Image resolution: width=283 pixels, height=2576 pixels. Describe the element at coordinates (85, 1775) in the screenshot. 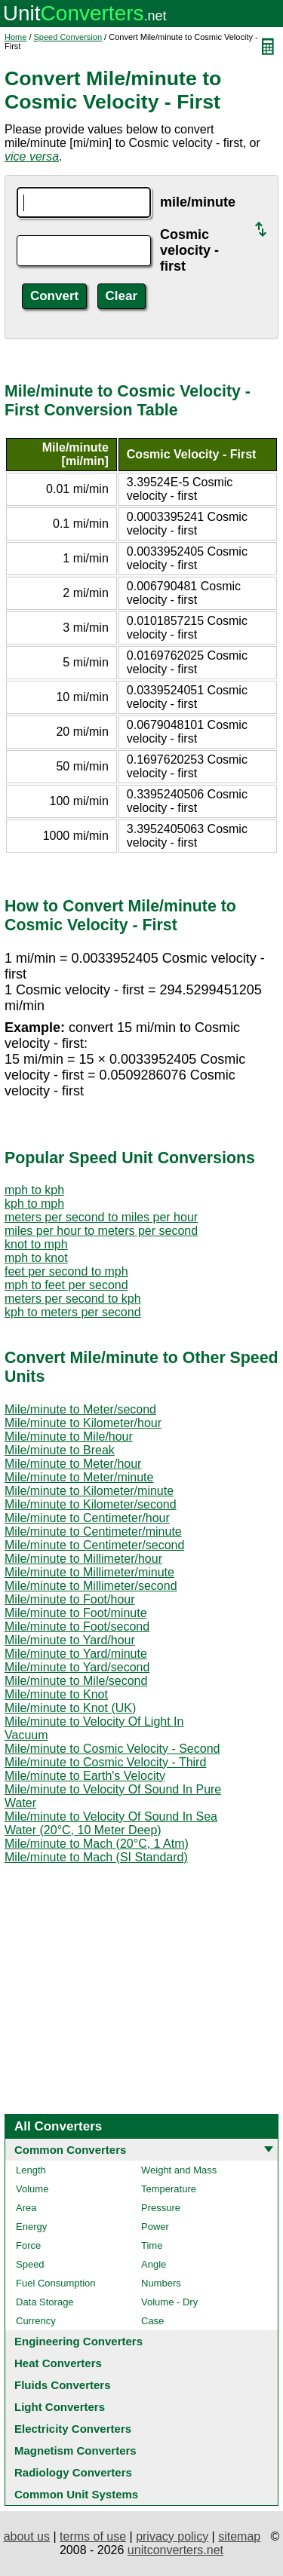

I see `Mile/minute to Earth's Velocity` at that location.